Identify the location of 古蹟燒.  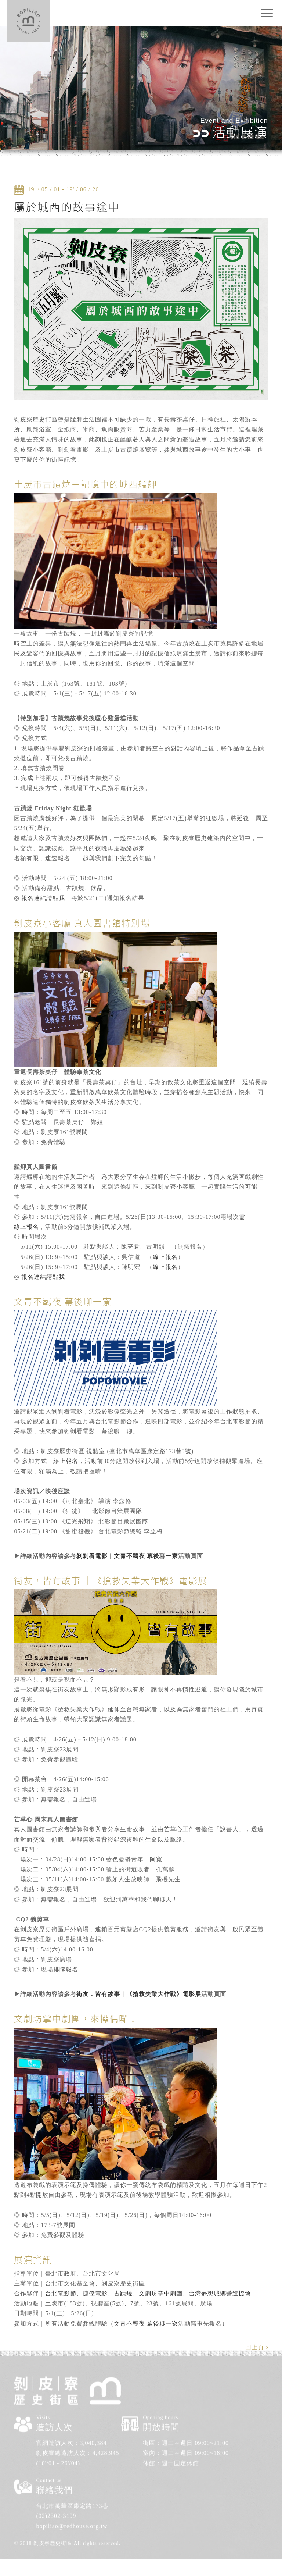
(123, 2293).